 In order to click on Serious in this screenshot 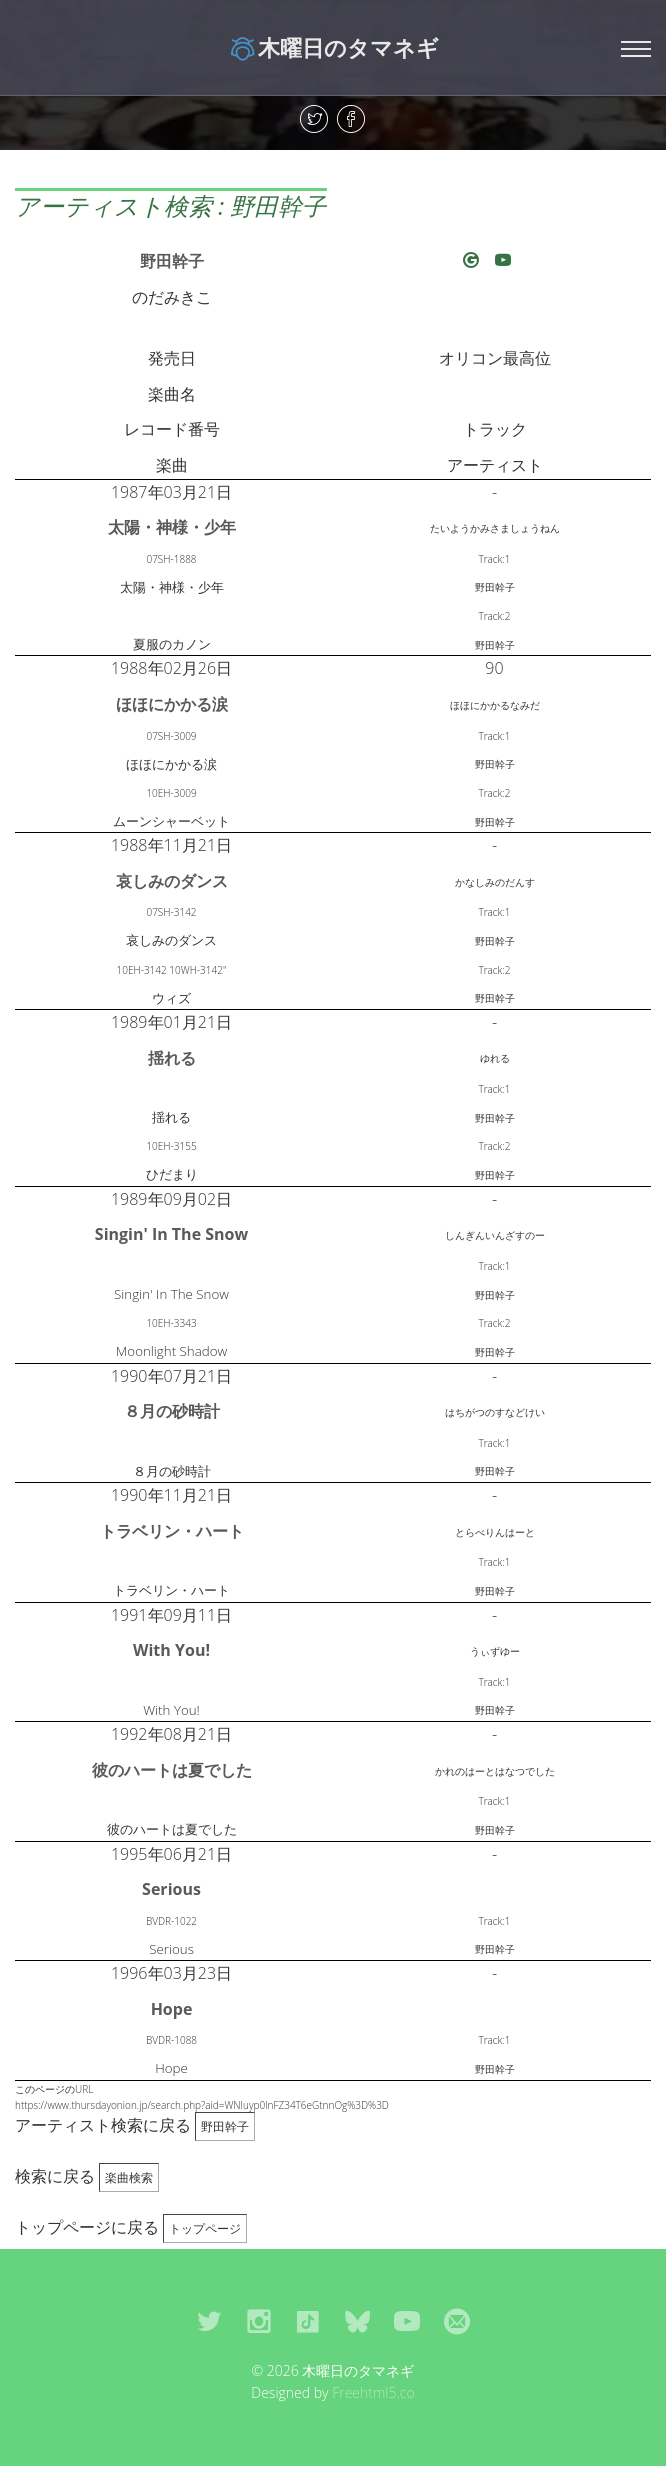, I will do `click(171, 1889)`.